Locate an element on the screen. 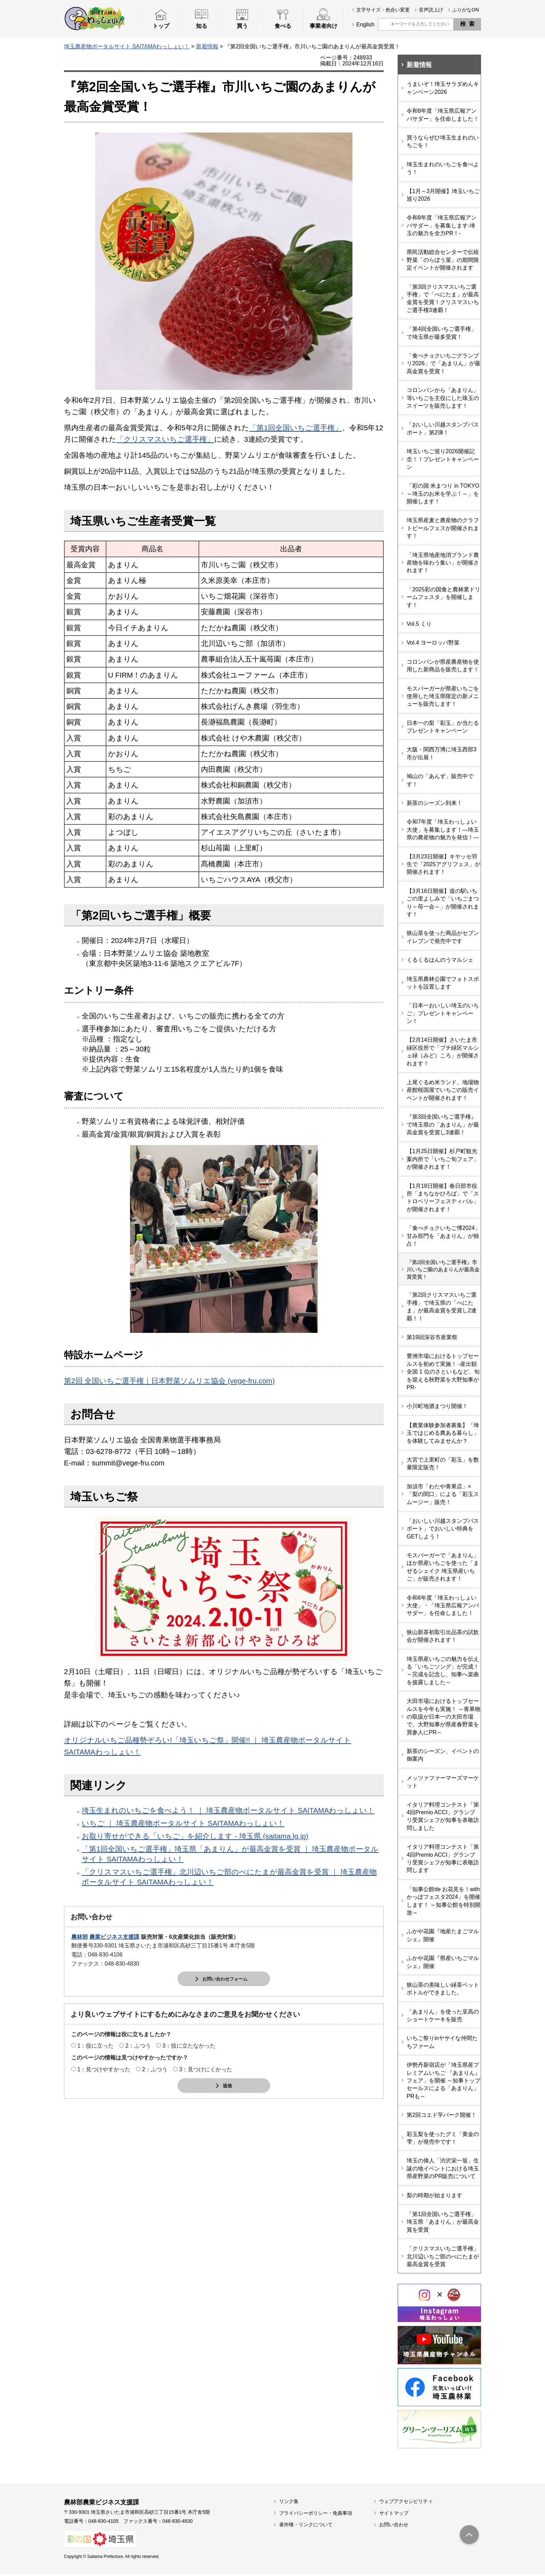  お問い合わせ is located at coordinates (393, 2526).